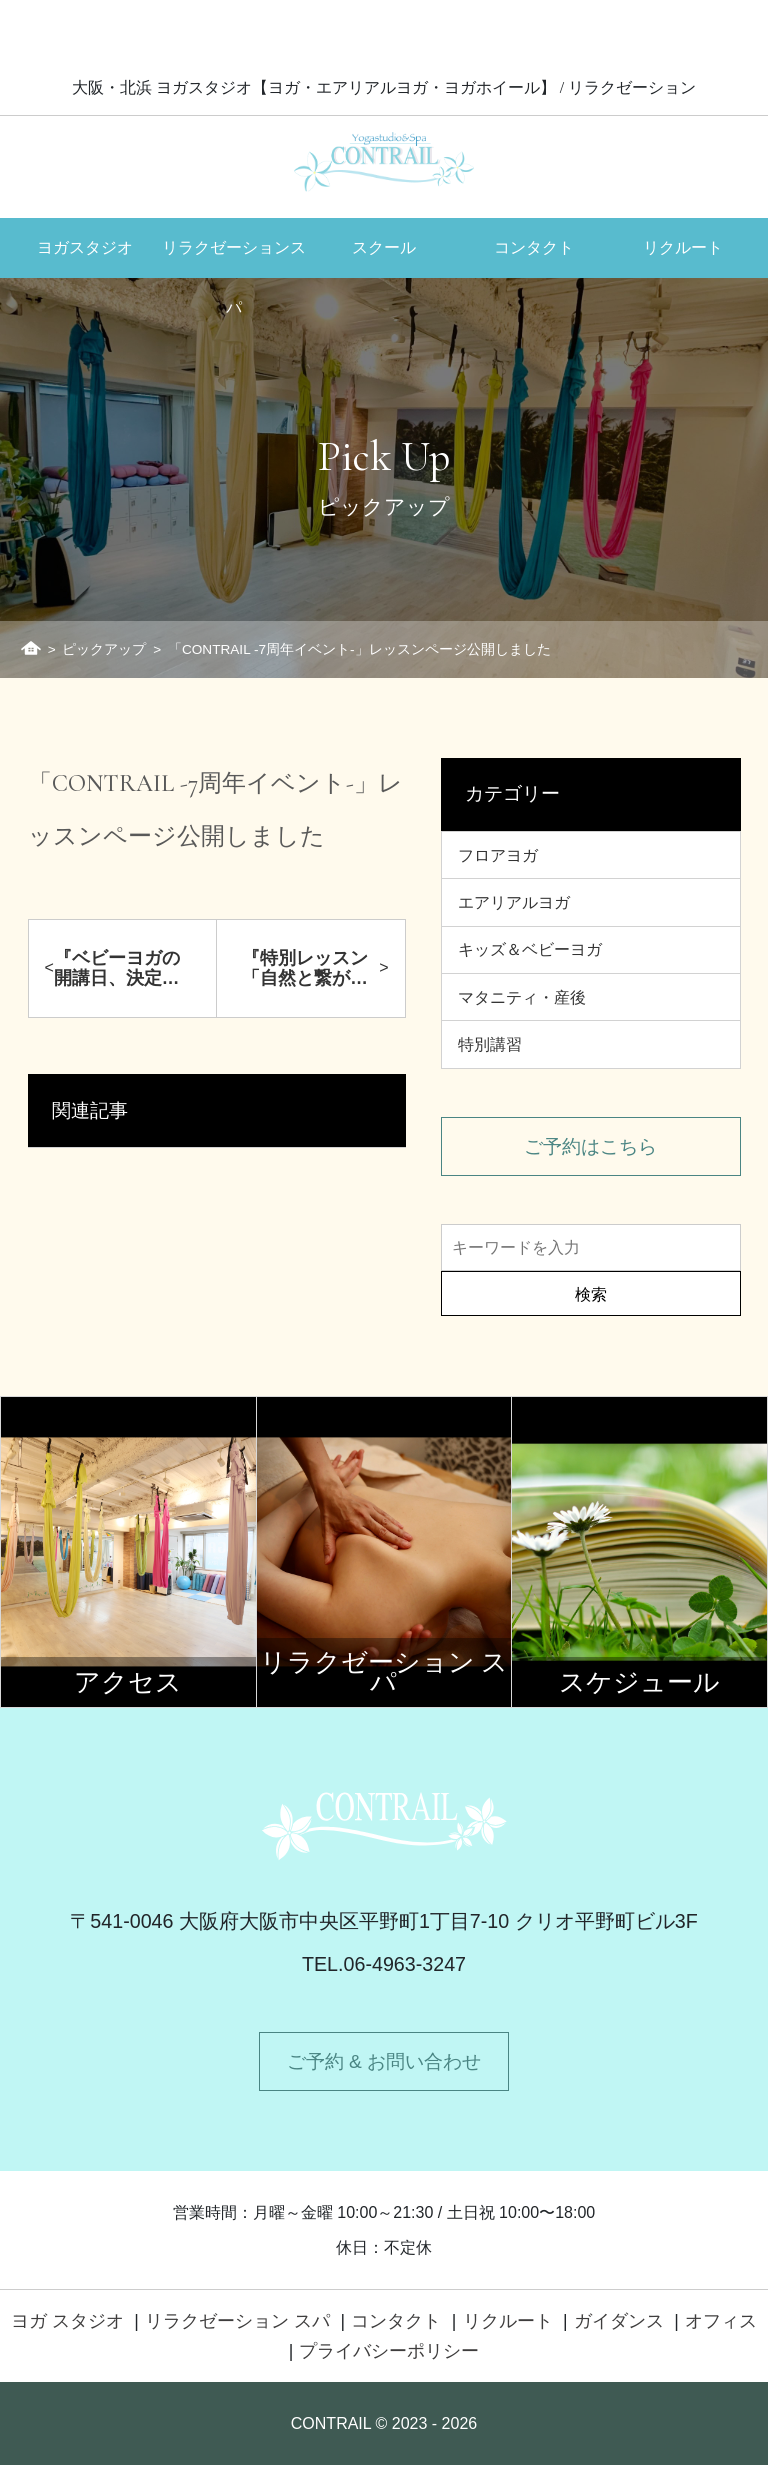 Image resolution: width=768 pixels, height=2465 pixels. I want to click on マタニティ・産後, so click(522, 997).